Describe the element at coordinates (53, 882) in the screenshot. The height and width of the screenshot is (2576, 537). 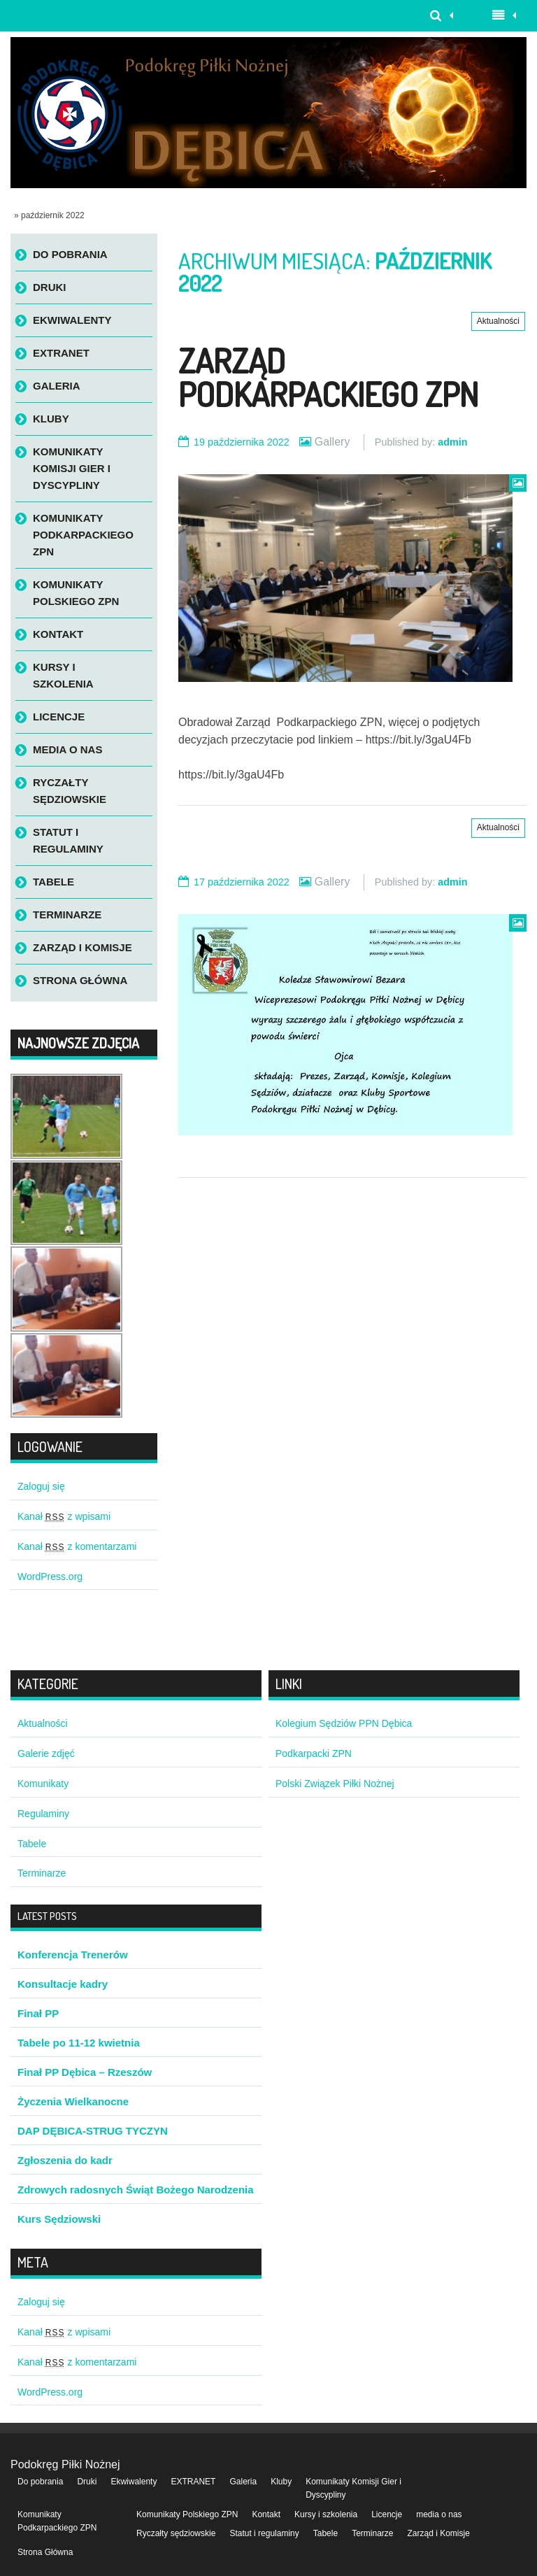
I see `Tabele` at that location.